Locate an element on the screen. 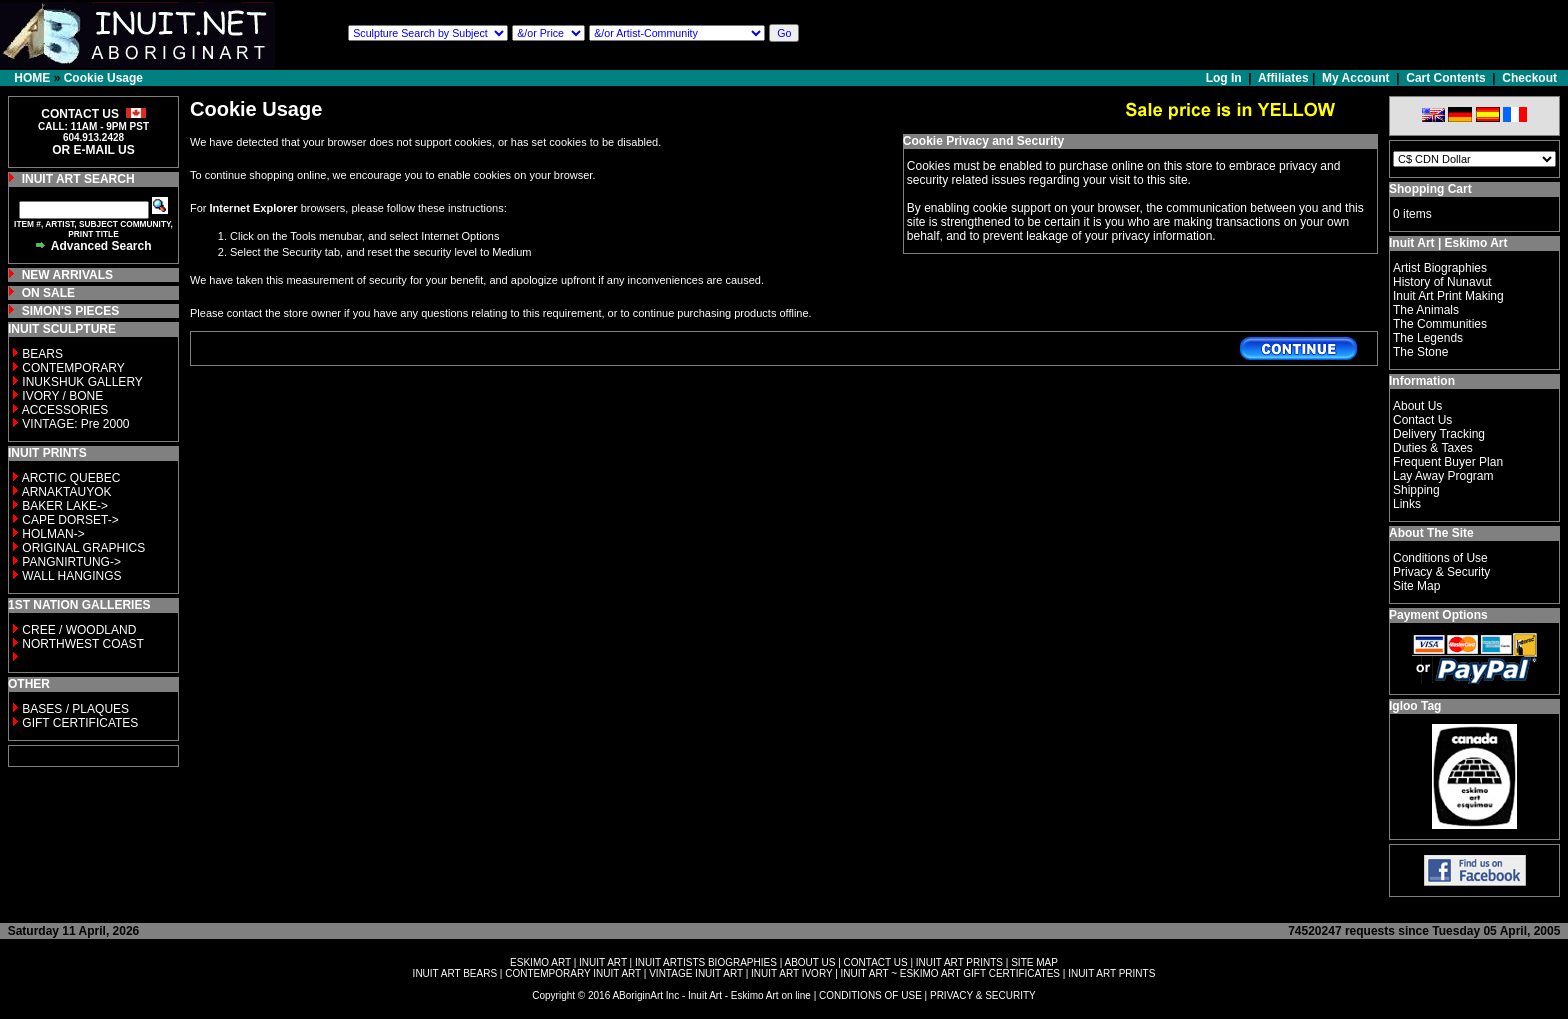 The height and width of the screenshot is (1019, 1568). ARNAKTAUYOK is located at coordinates (67, 492).